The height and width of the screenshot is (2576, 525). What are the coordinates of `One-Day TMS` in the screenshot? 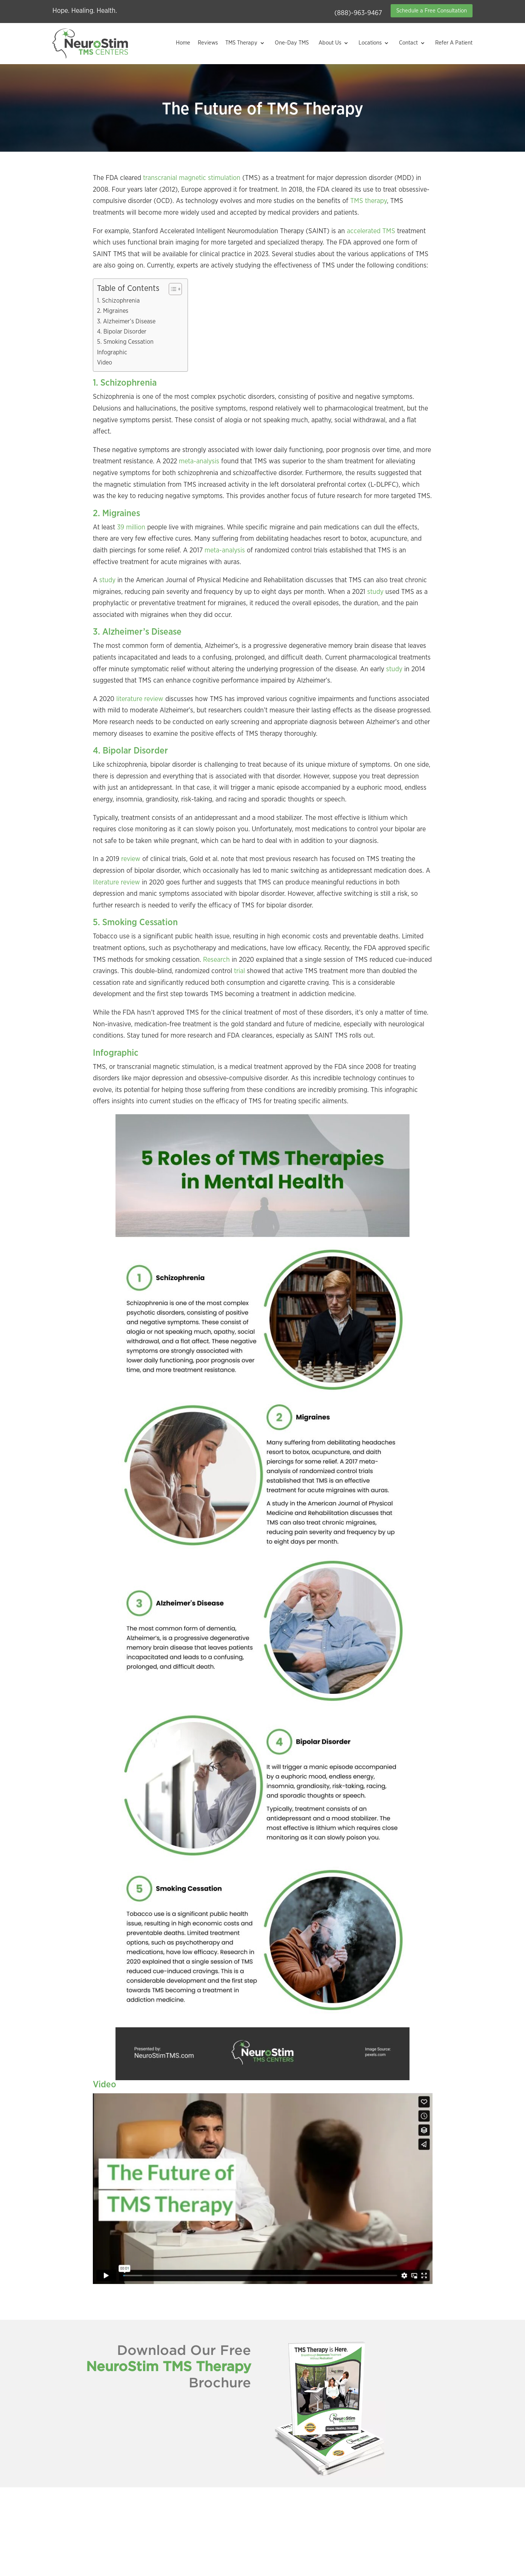 It's located at (292, 43).